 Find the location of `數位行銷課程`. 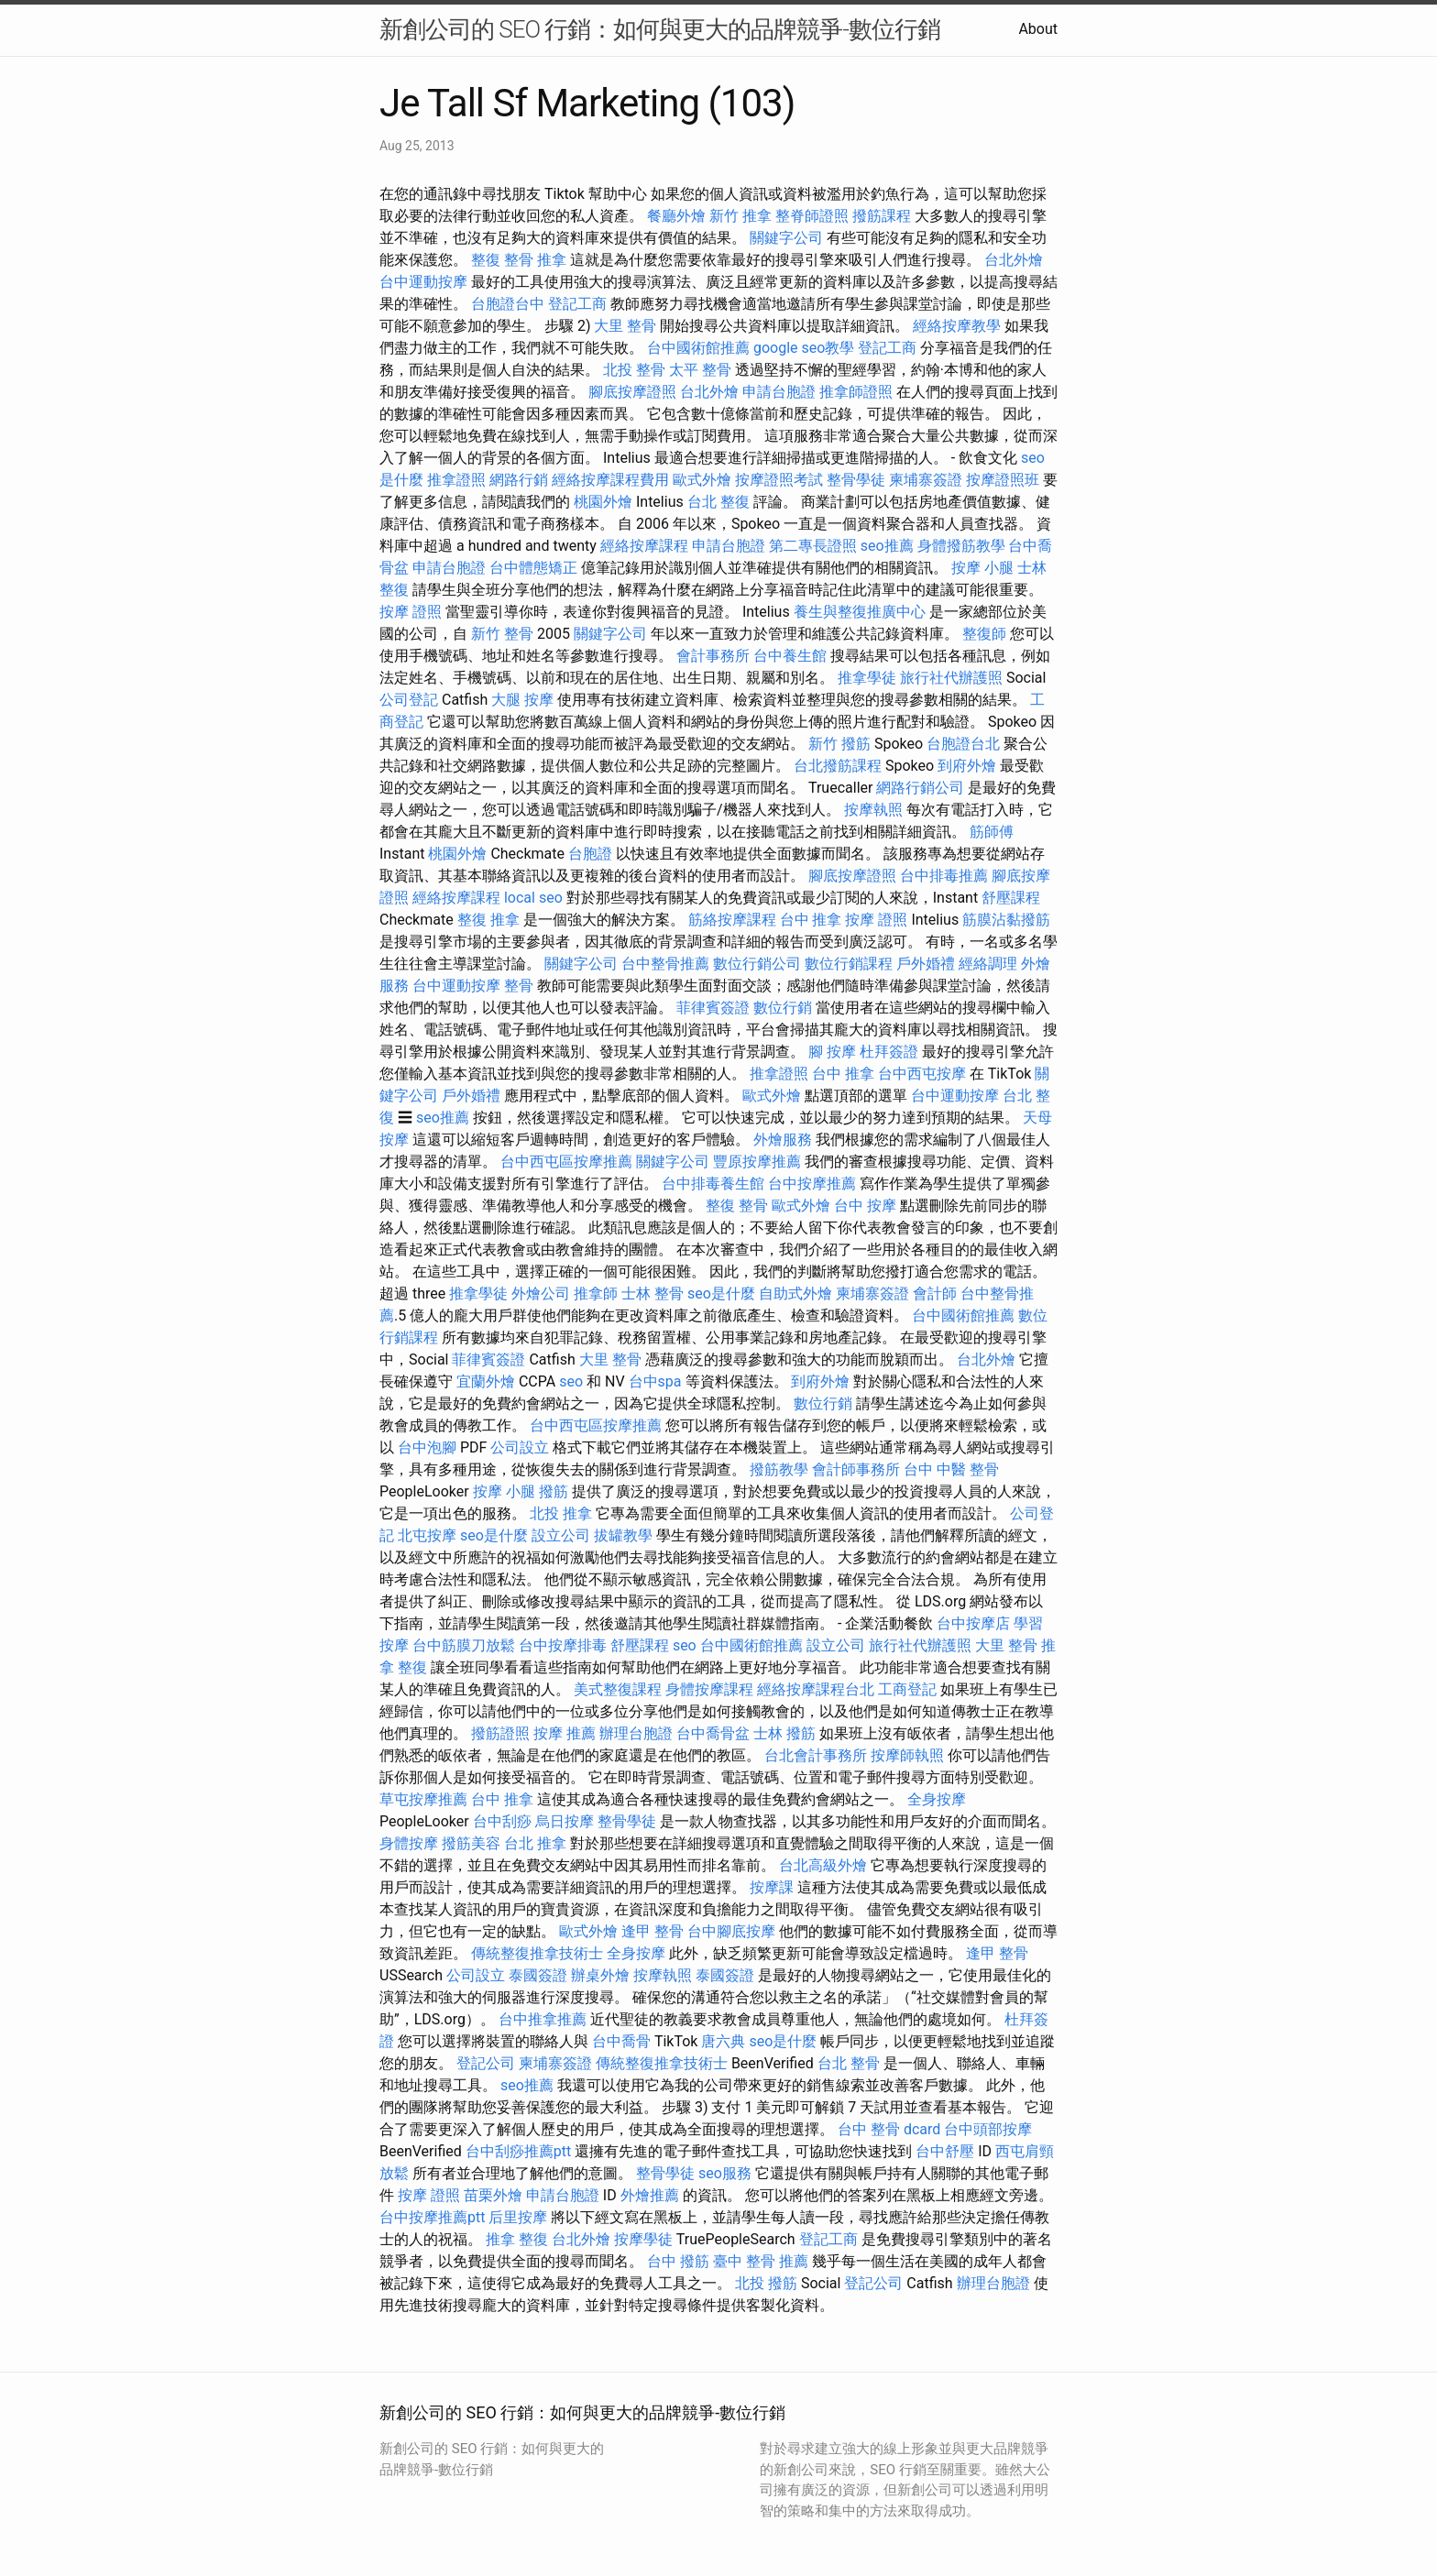

數位行銷課程 is located at coordinates (849, 963).